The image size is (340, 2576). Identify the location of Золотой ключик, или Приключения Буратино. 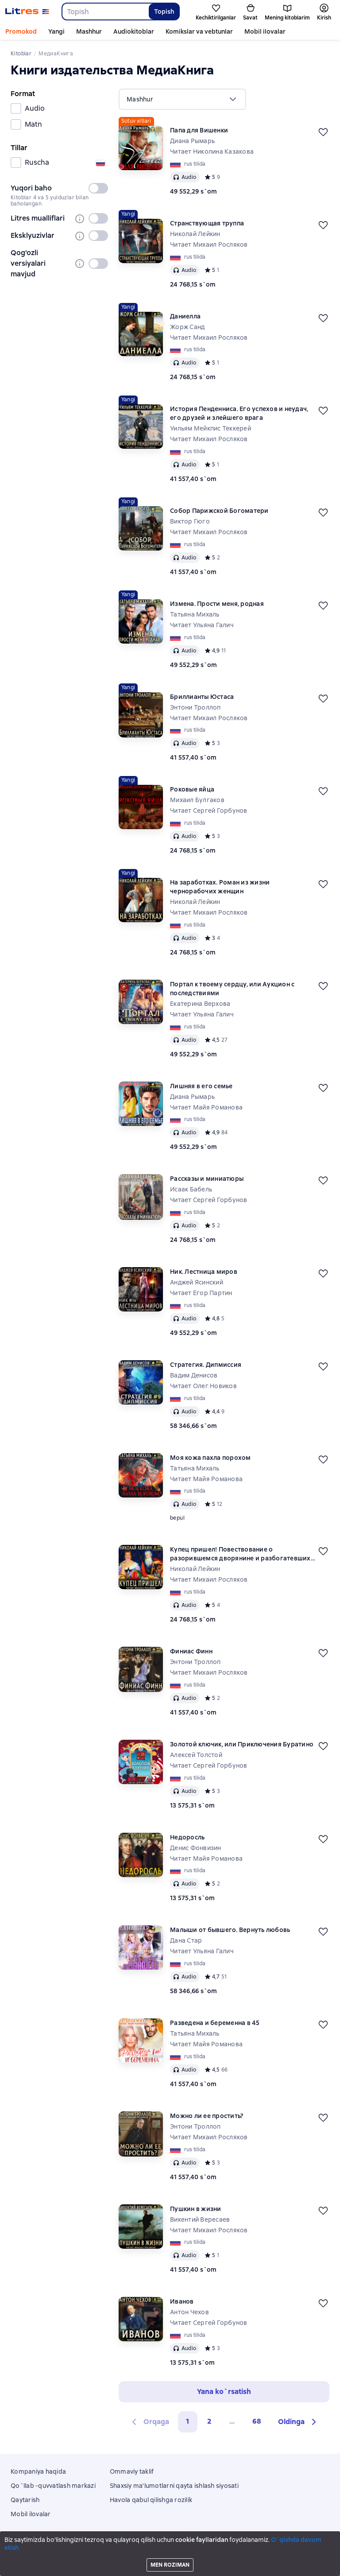
(241, 1744).